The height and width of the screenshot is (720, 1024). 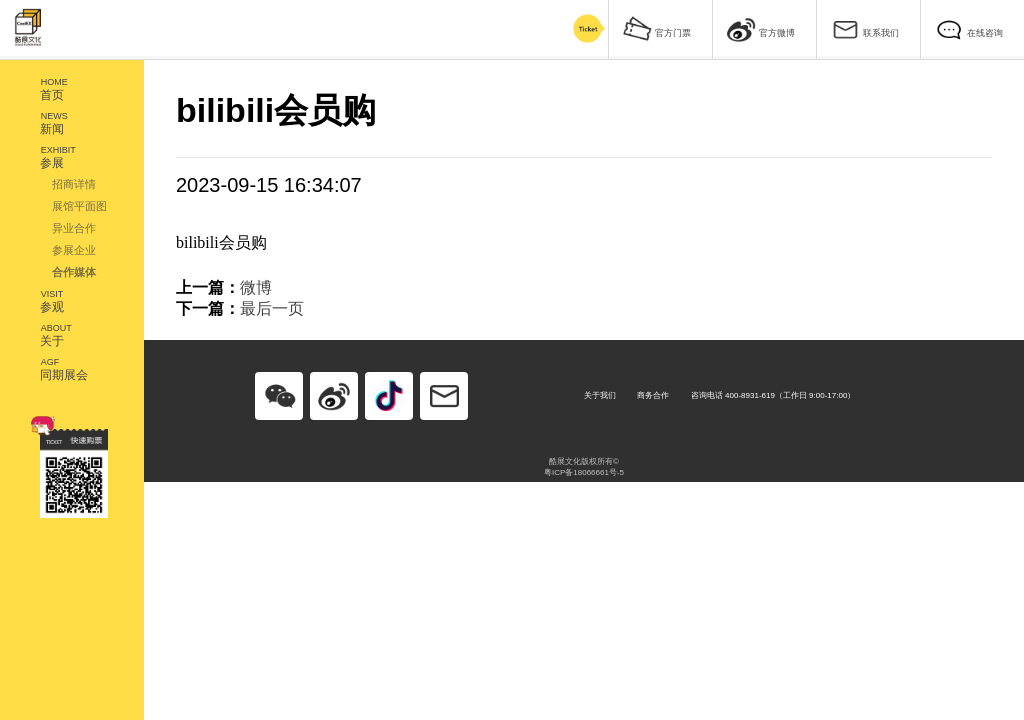 I want to click on 最后一页, so click(x=272, y=308).